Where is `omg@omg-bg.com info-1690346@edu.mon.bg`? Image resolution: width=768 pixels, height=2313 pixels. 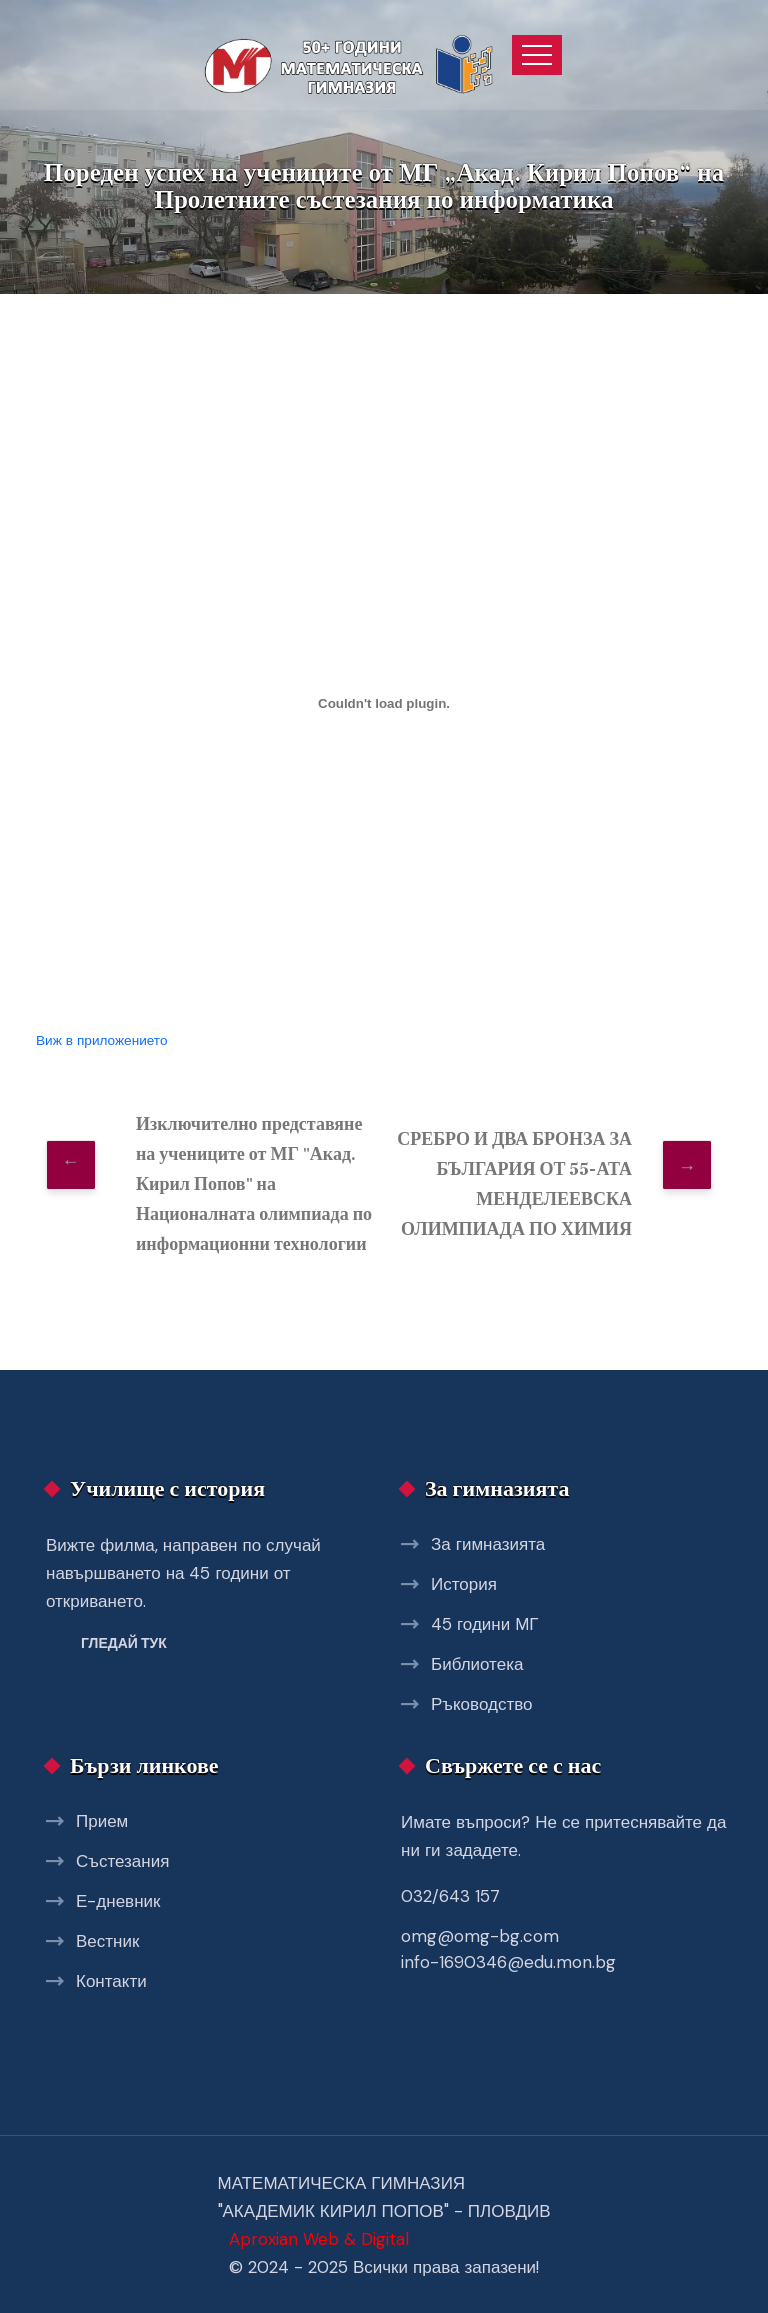 omg@omg-bg.com info-1690346@edu.mon.bg is located at coordinates (508, 1949).